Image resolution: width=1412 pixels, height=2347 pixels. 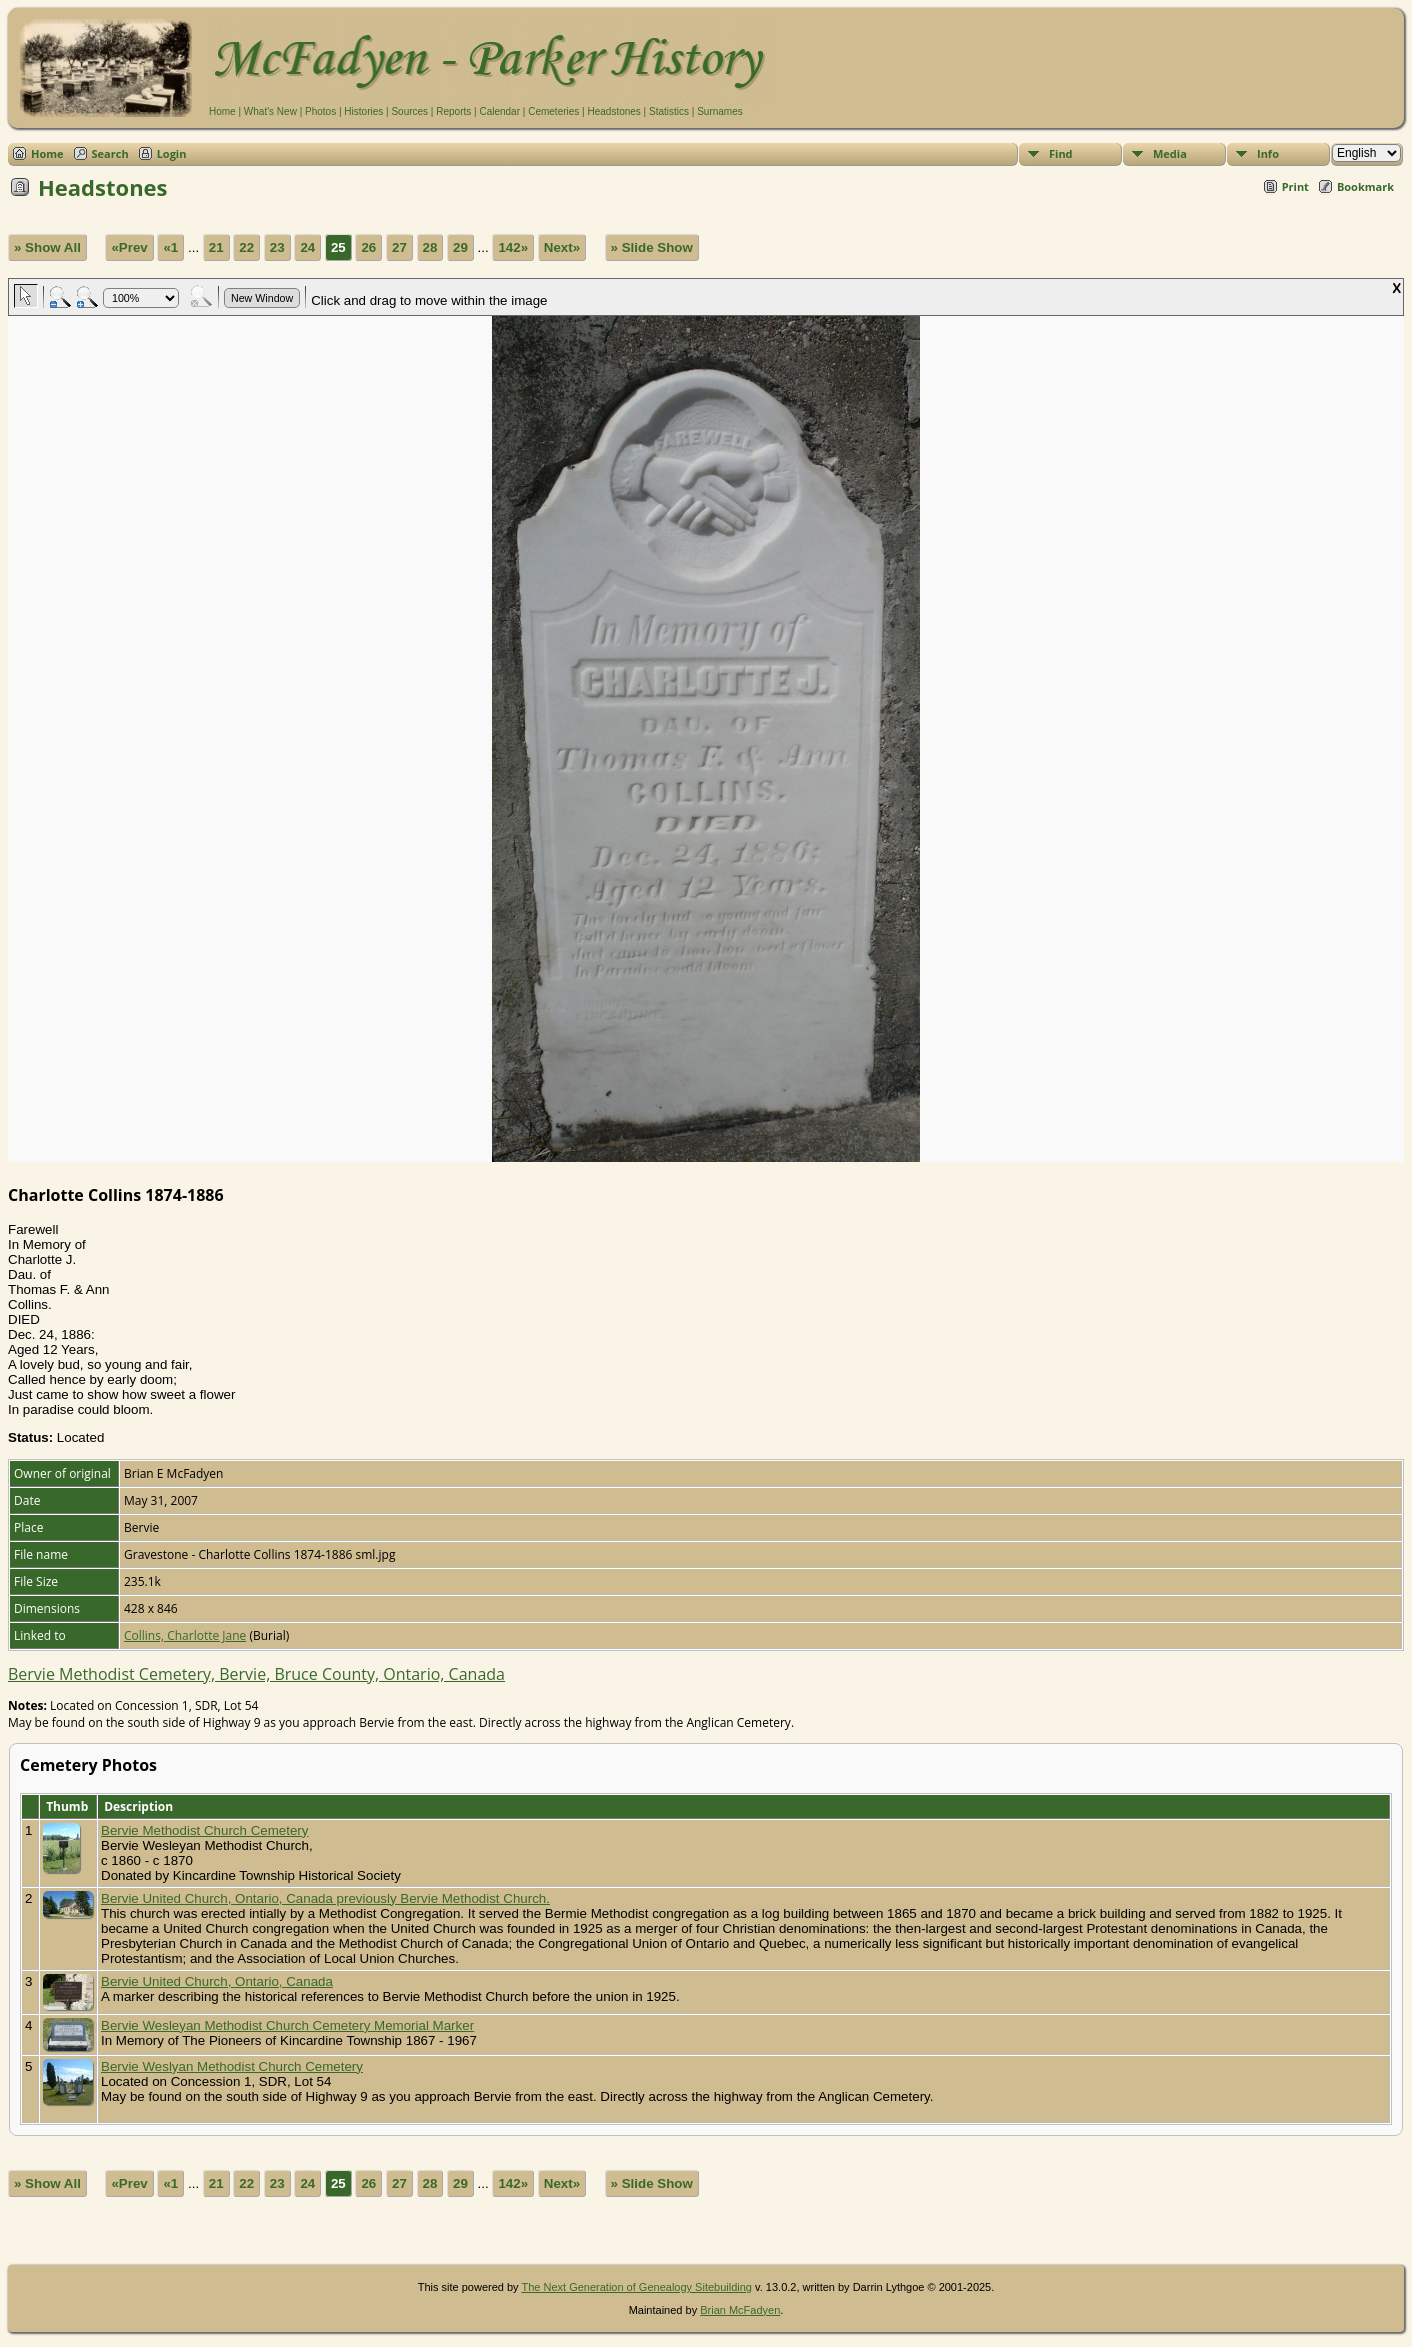 I want to click on The Next Generation of Genealogy Sitebuilding, so click(x=636, y=2287).